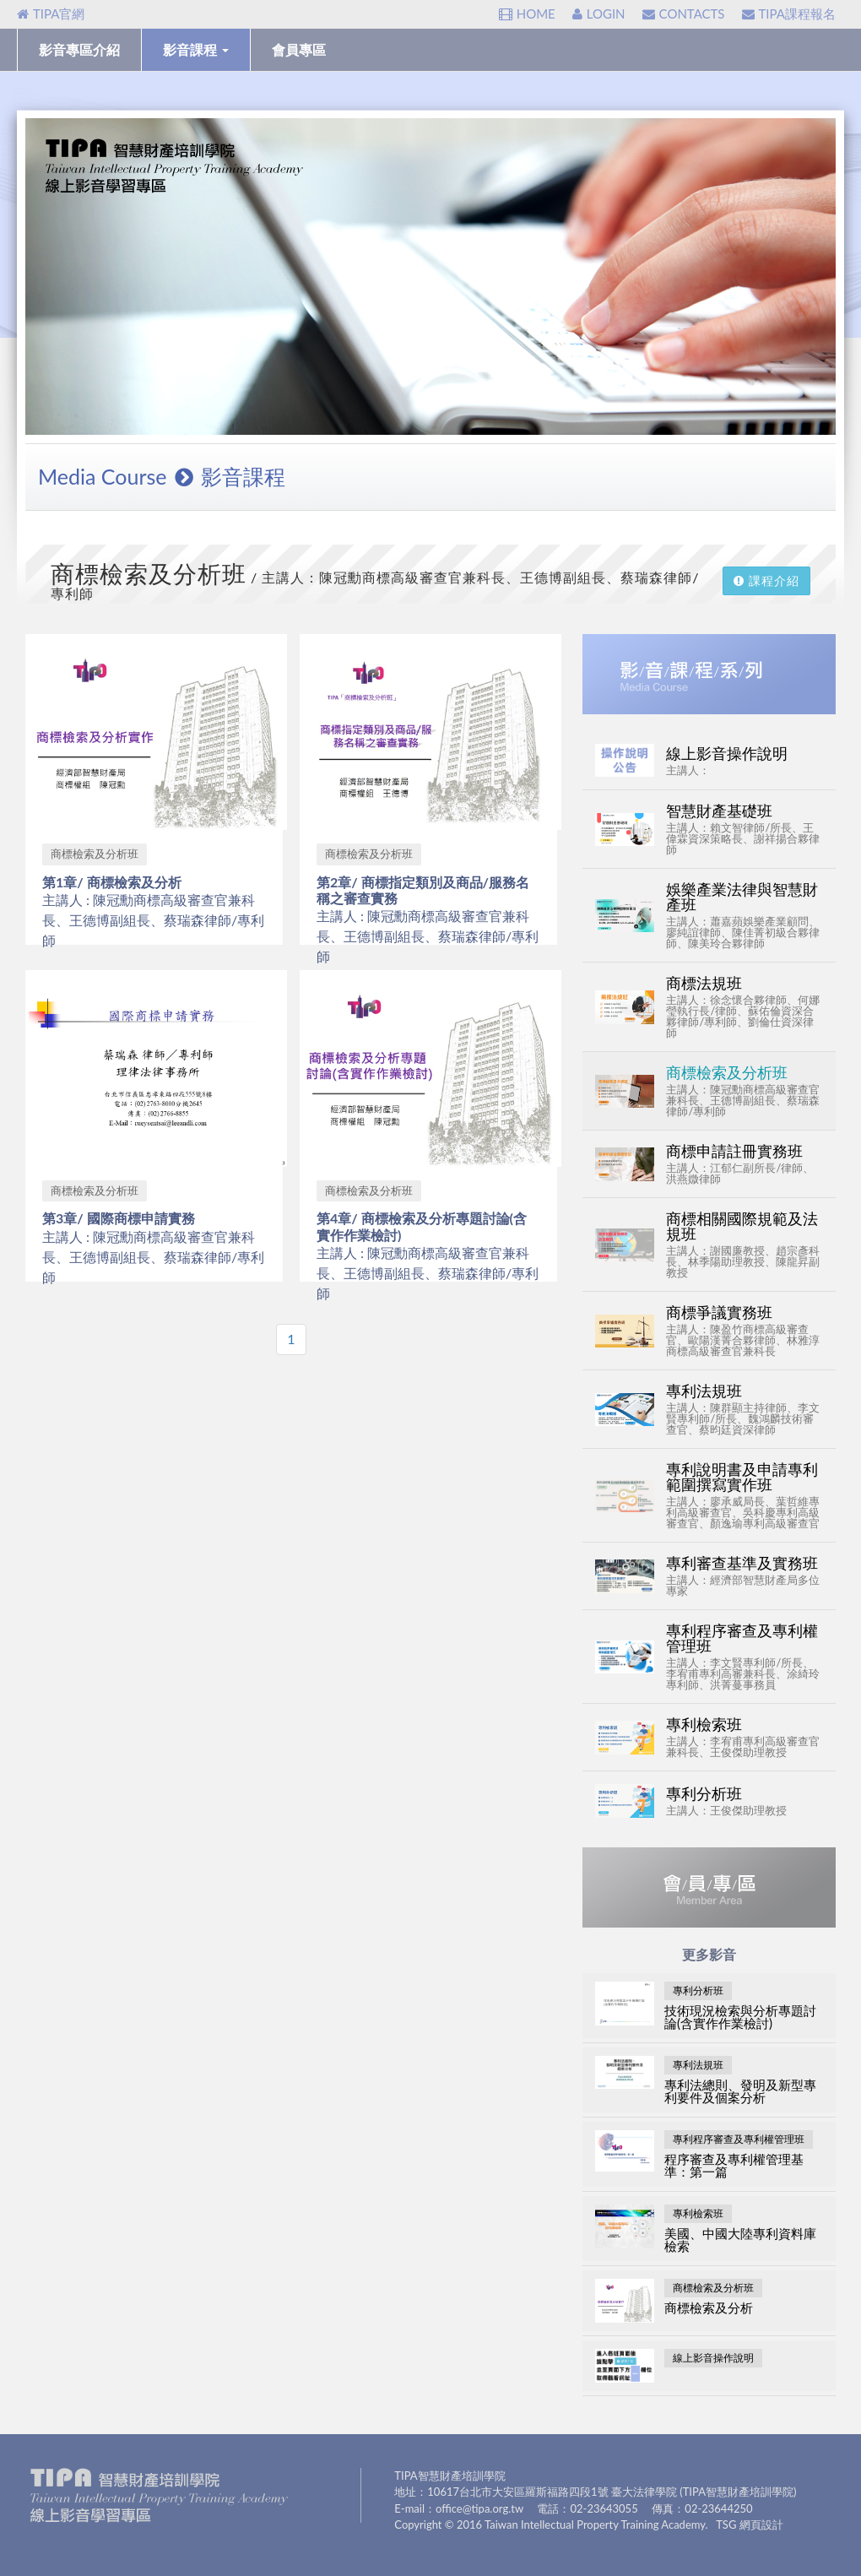 Image resolution: width=861 pixels, height=2576 pixels. What do you see at coordinates (789, 13) in the screenshot?
I see `TIPA課程報名` at bounding box center [789, 13].